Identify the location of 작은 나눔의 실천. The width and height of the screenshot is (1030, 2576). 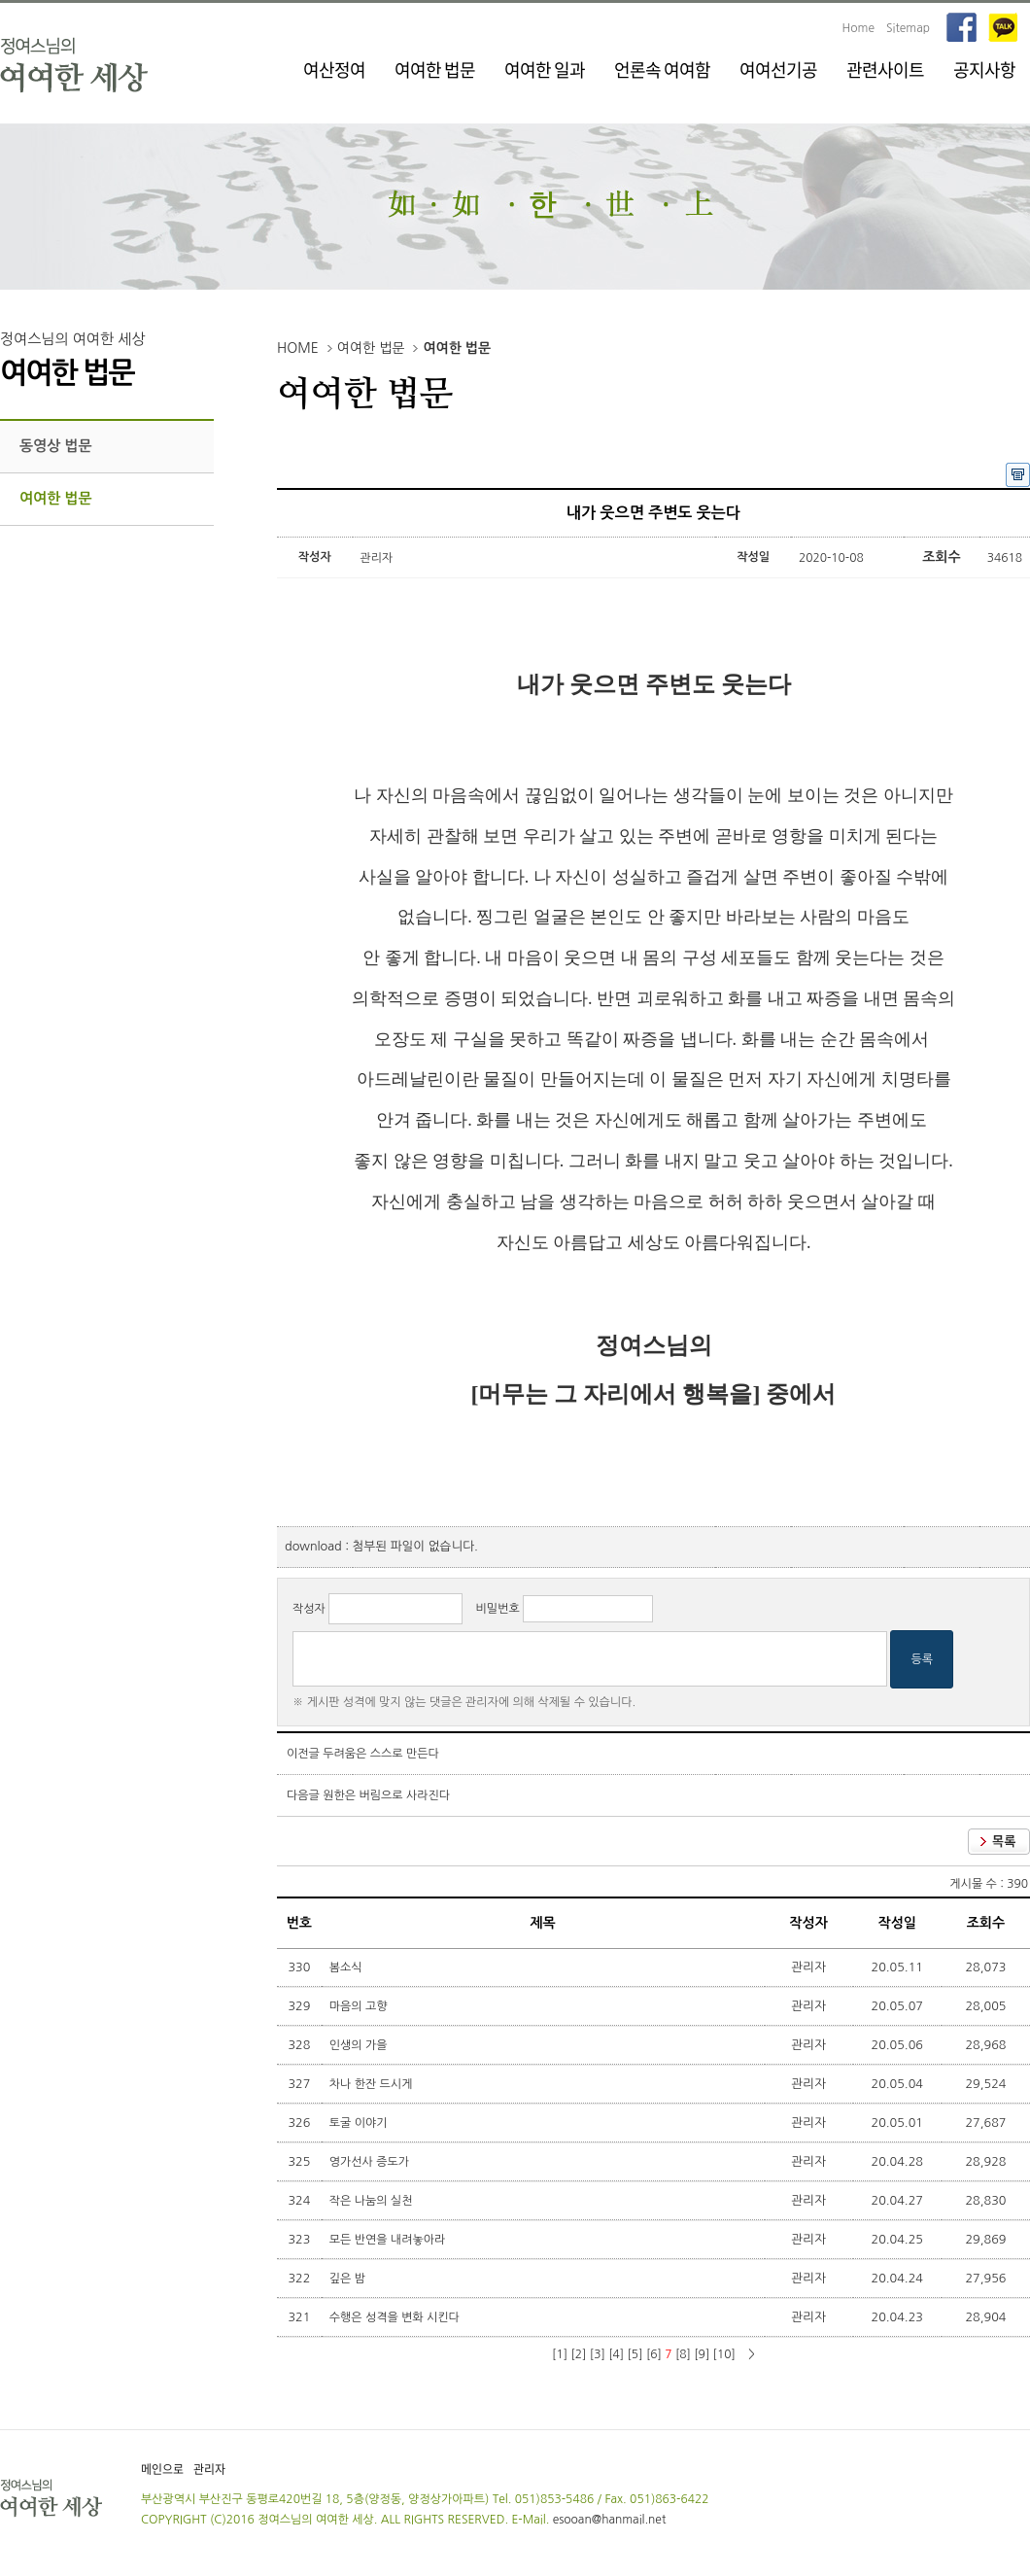
(372, 2201).